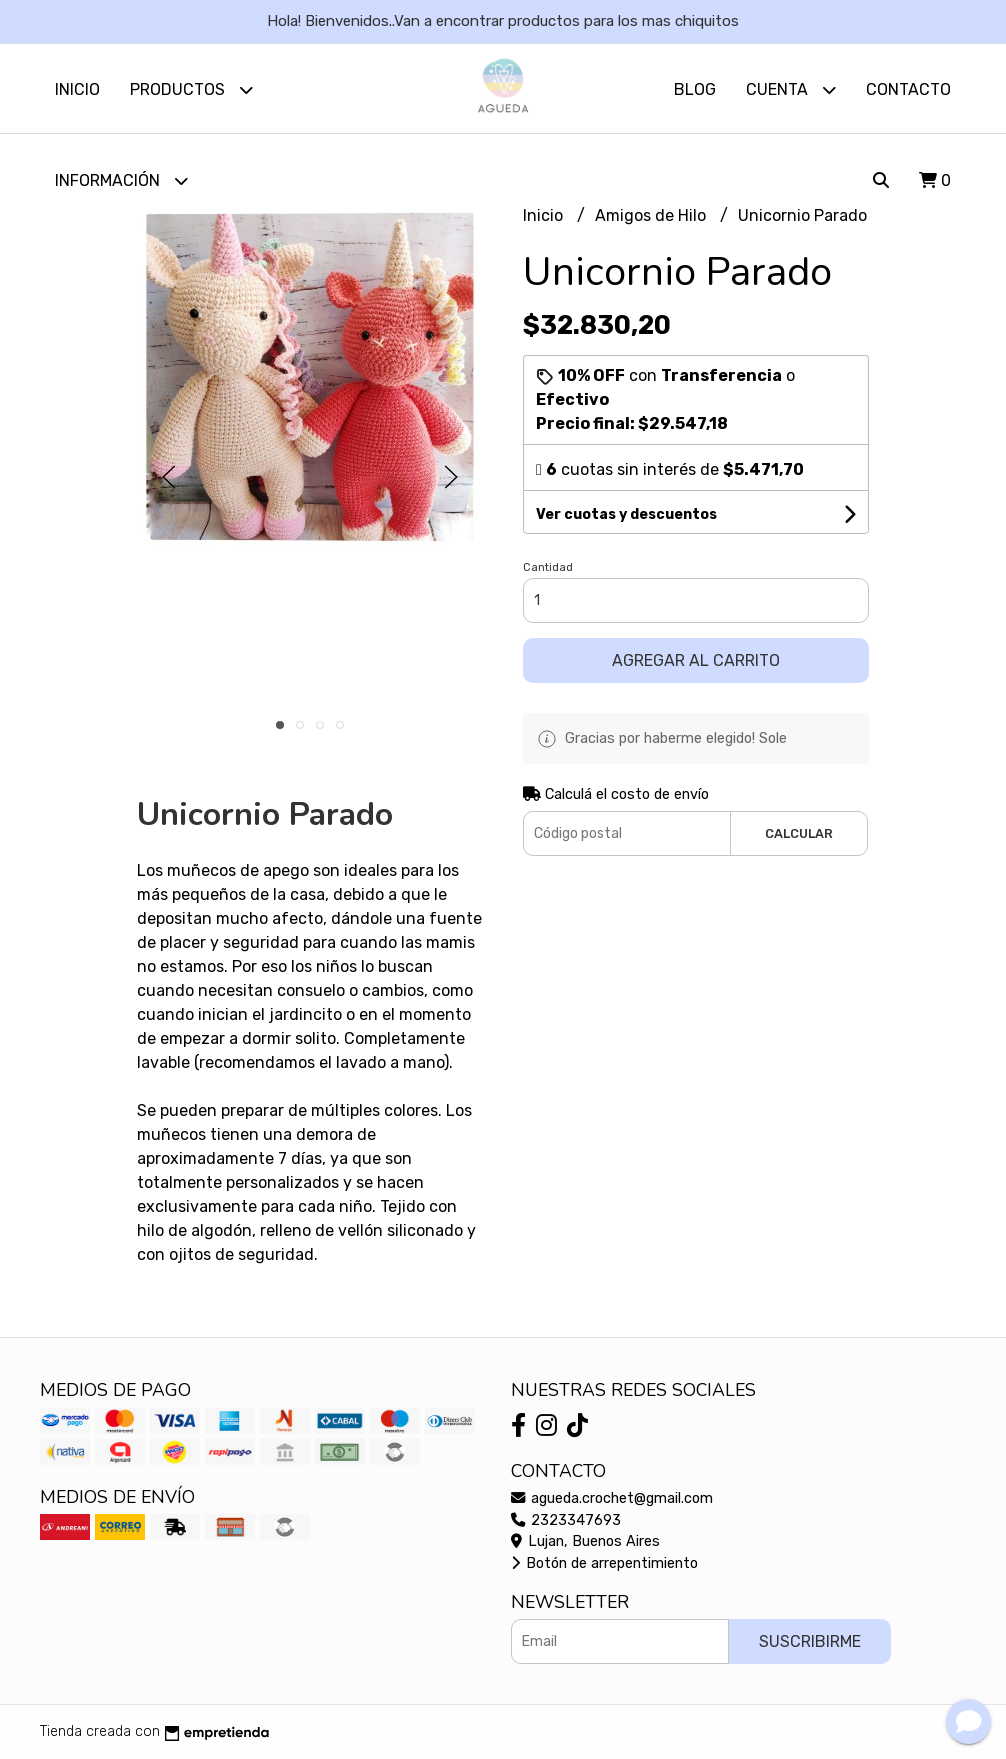  Describe the element at coordinates (810, 1641) in the screenshot. I see `Suscribirme` at that location.